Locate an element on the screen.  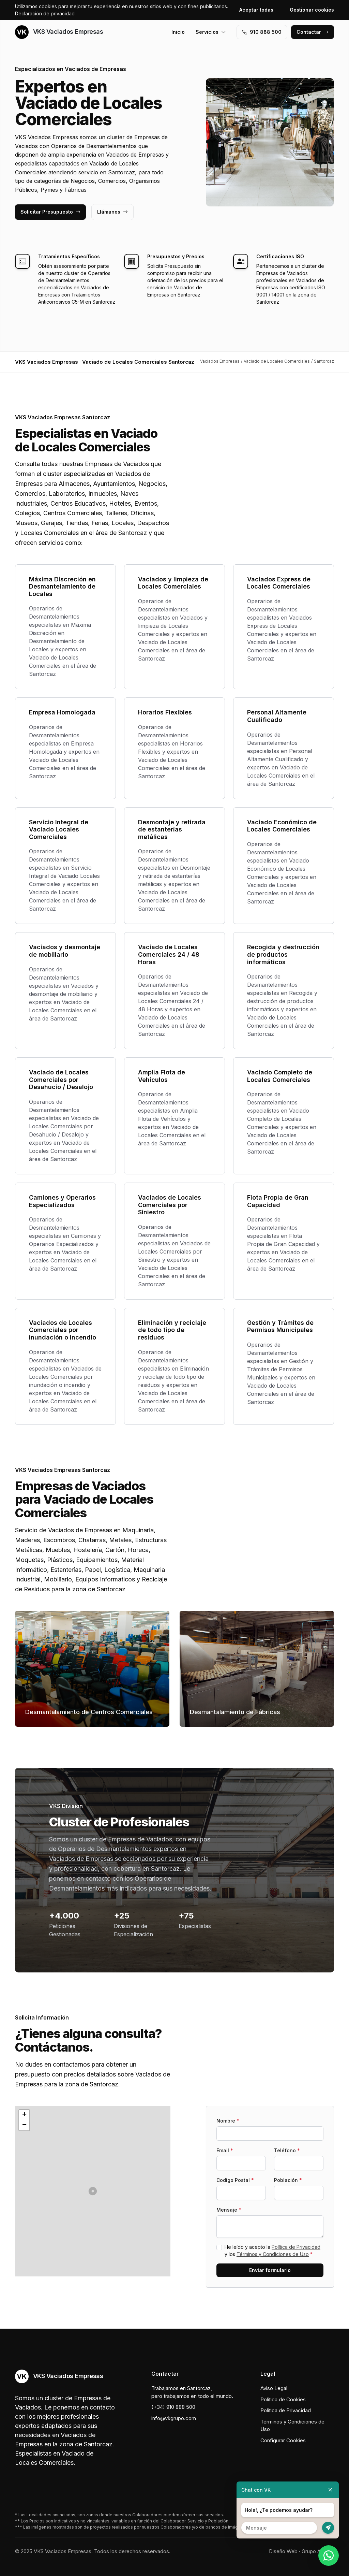
Contactar is located at coordinates (313, 32).